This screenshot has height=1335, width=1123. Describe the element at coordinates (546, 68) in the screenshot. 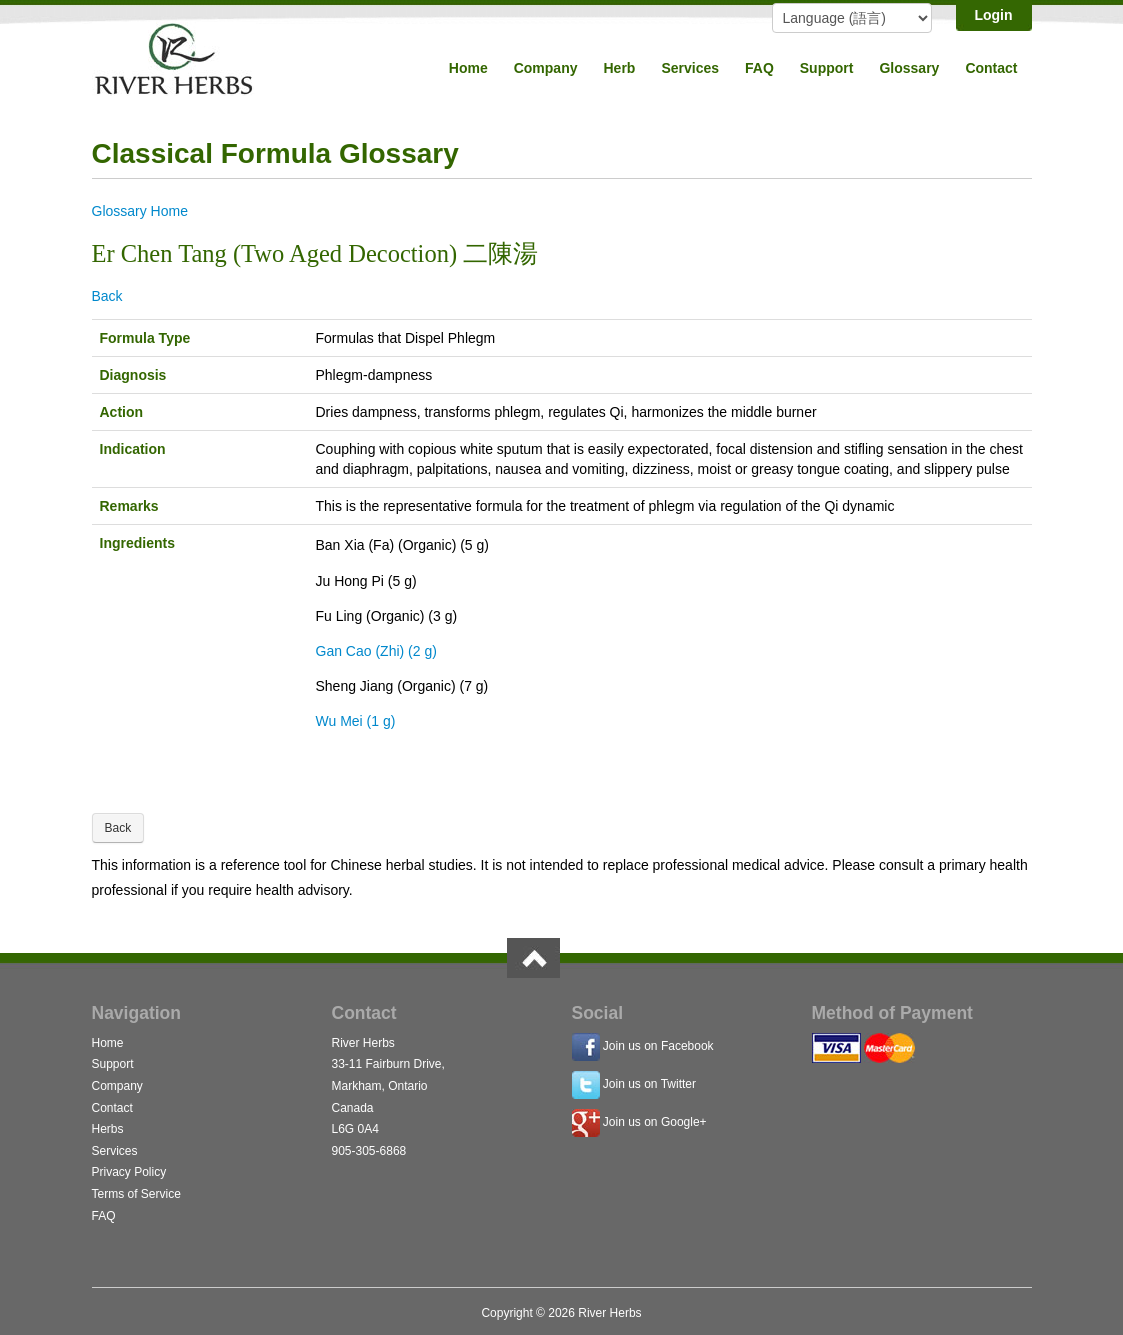

I see `Company` at that location.